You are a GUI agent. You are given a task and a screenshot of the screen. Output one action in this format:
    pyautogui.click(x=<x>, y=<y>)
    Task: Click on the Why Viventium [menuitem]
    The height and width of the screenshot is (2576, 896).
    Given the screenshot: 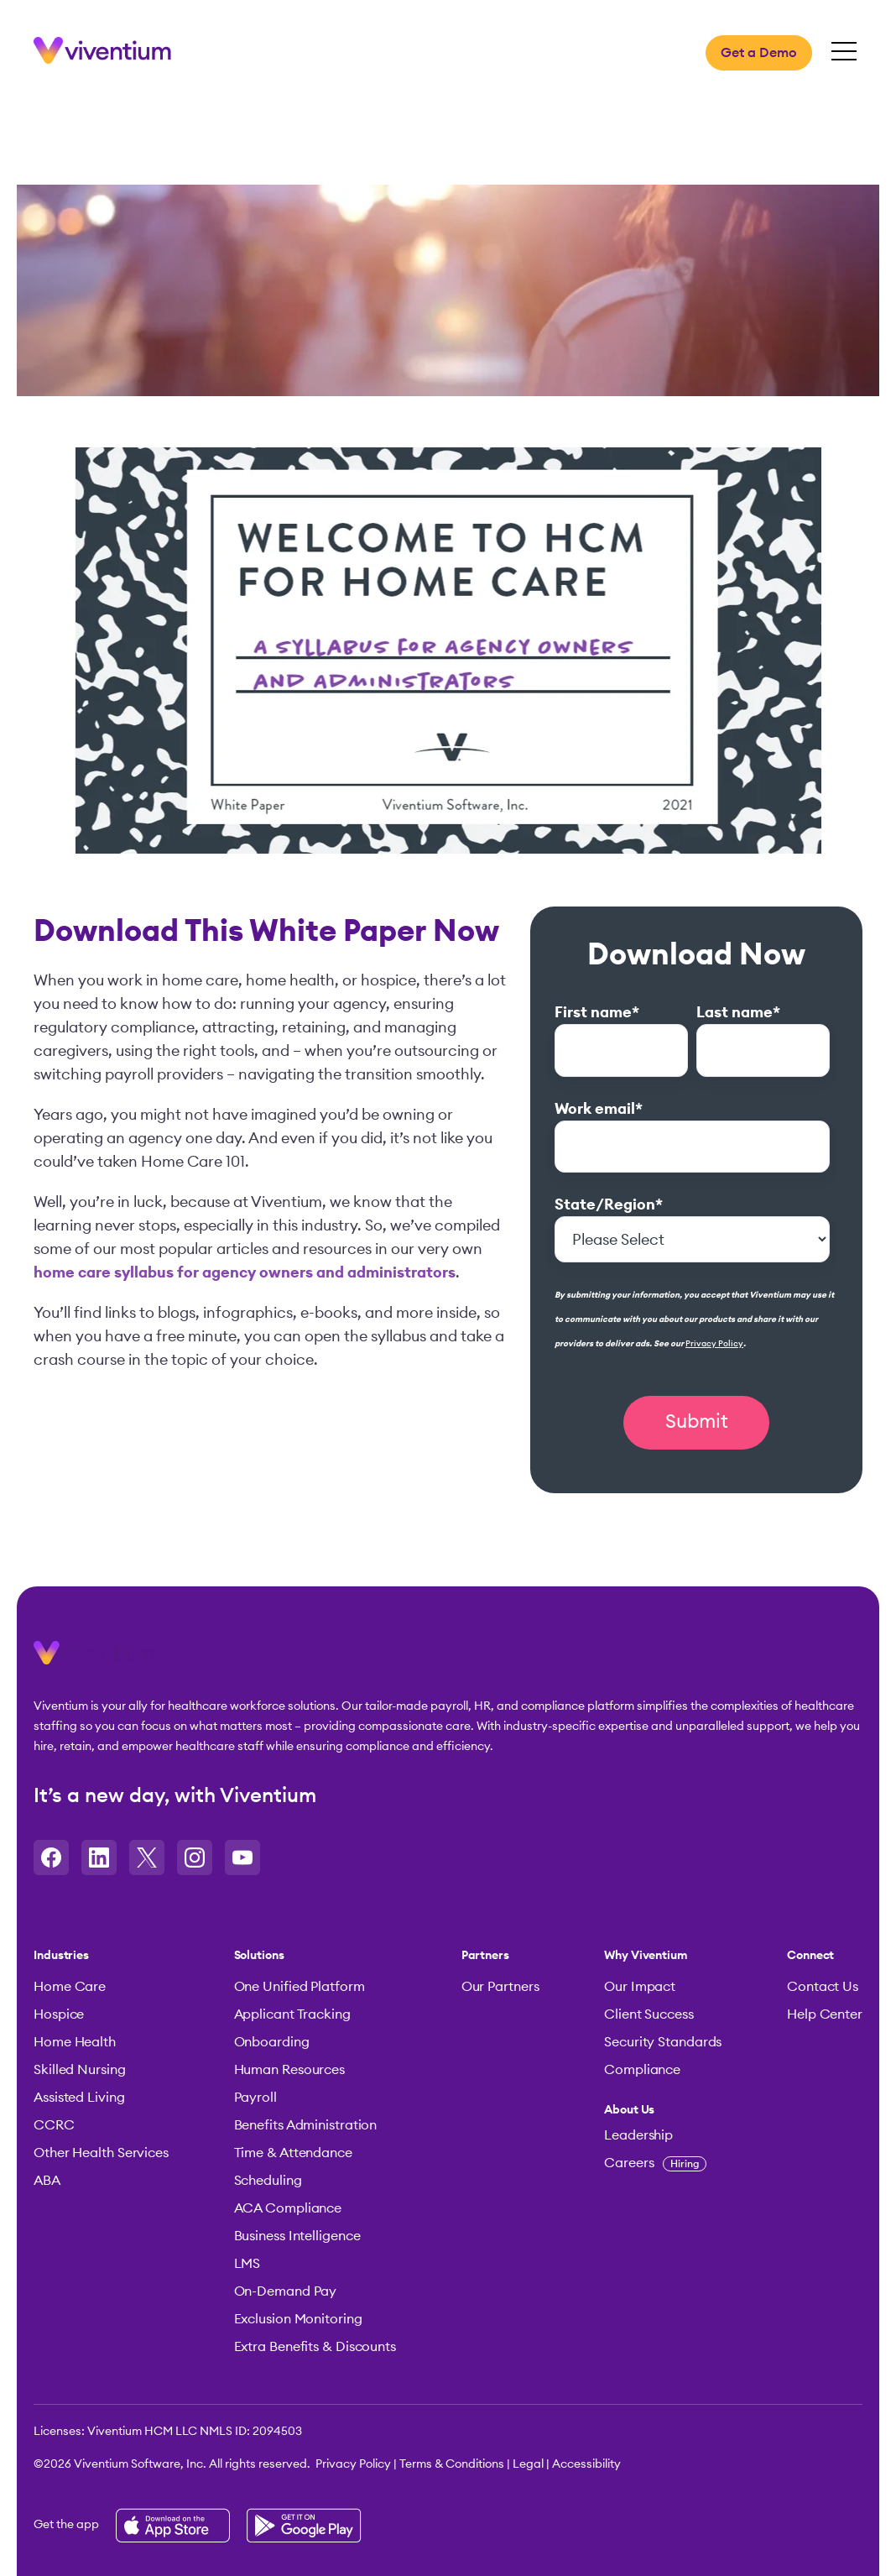 What is the action you would take?
    pyautogui.click(x=646, y=1956)
    